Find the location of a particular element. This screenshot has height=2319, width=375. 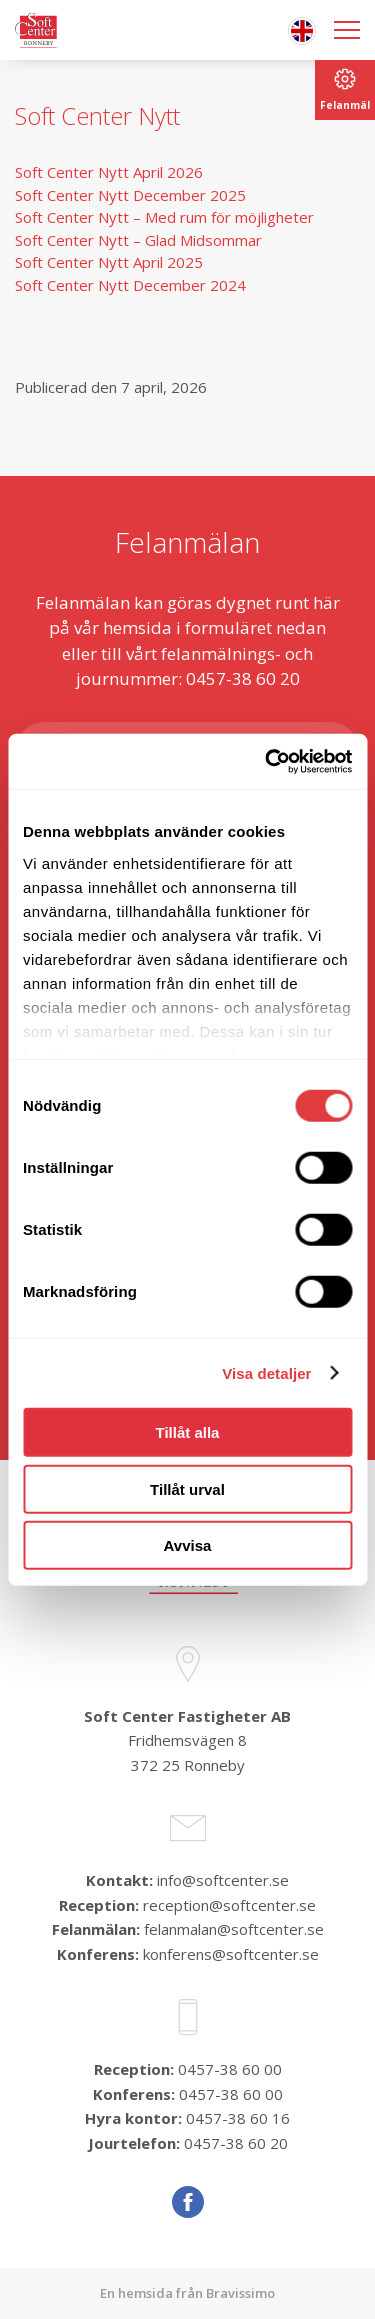

Avvisa is located at coordinates (188, 1545).